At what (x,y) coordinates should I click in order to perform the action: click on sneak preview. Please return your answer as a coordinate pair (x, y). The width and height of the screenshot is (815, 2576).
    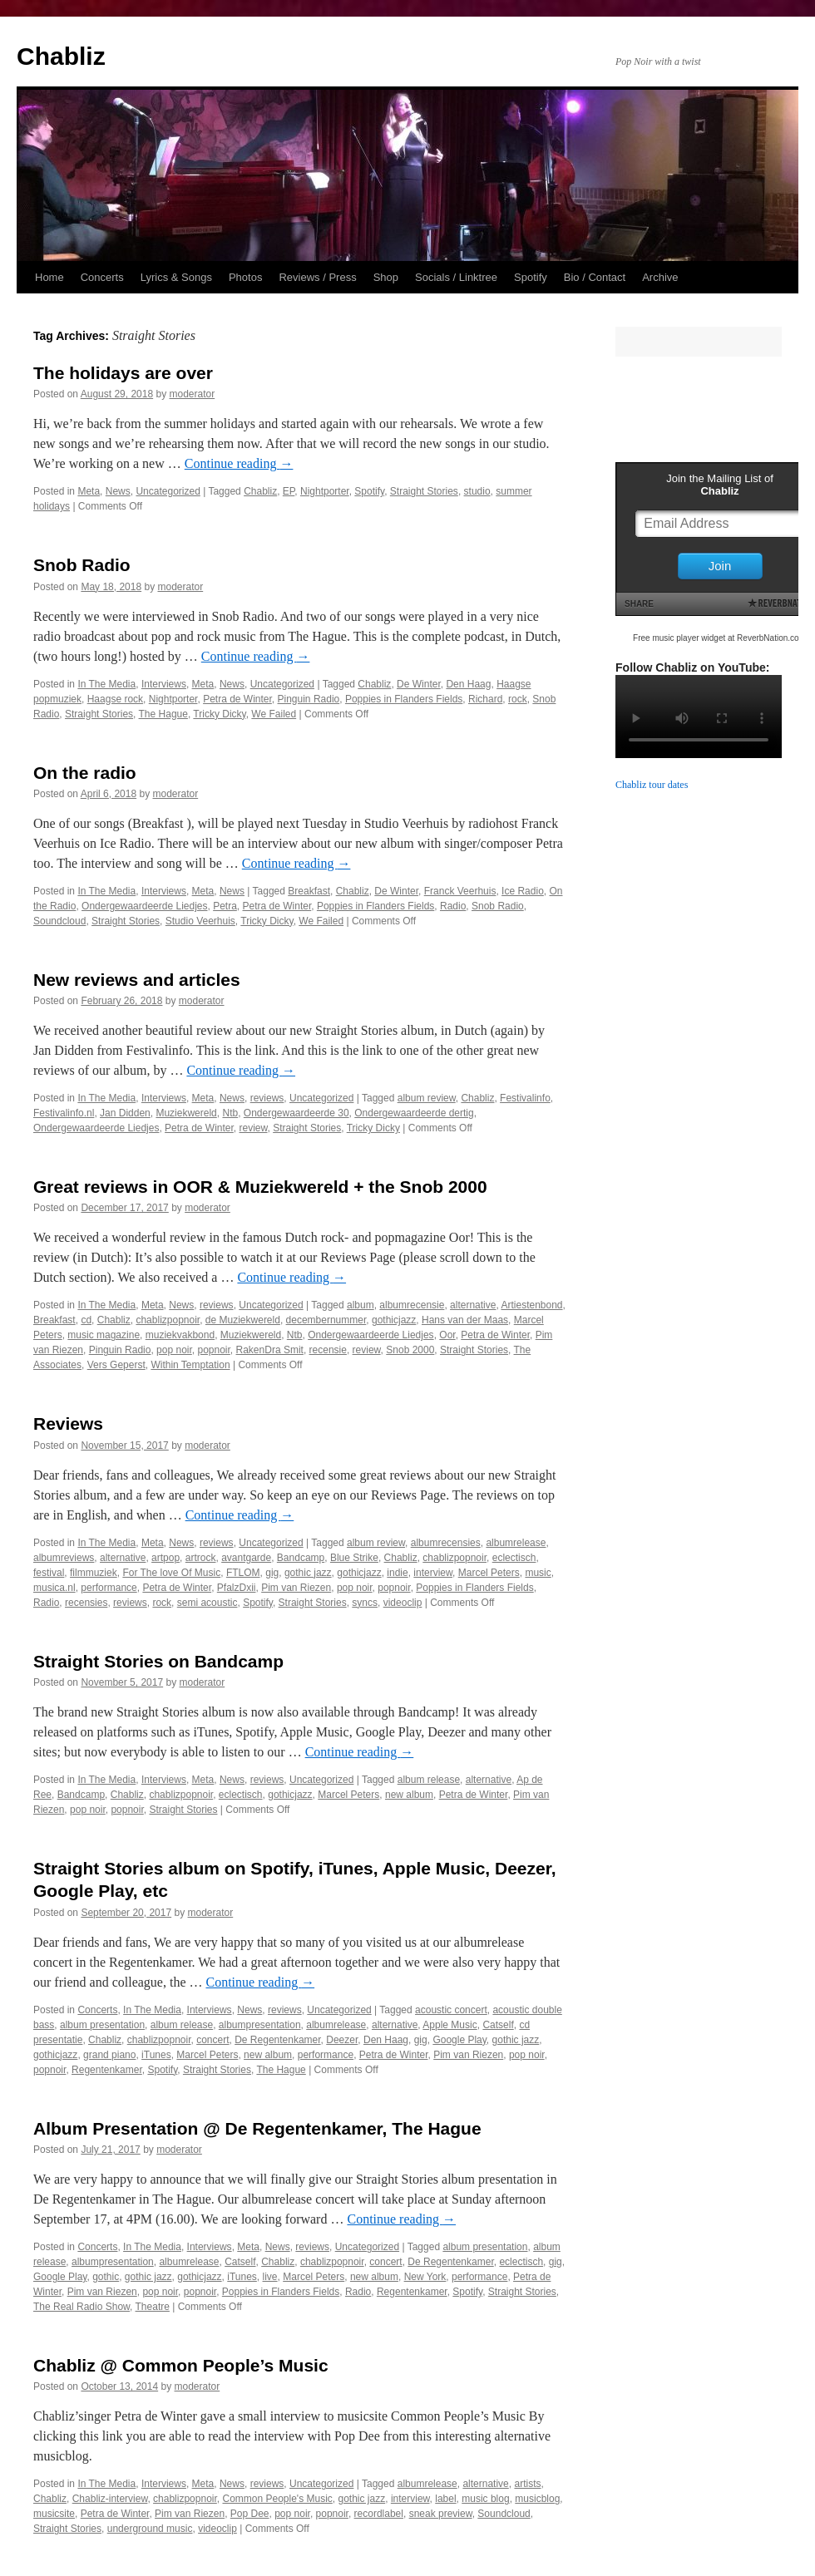
    Looking at the image, I should click on (440, 2513).